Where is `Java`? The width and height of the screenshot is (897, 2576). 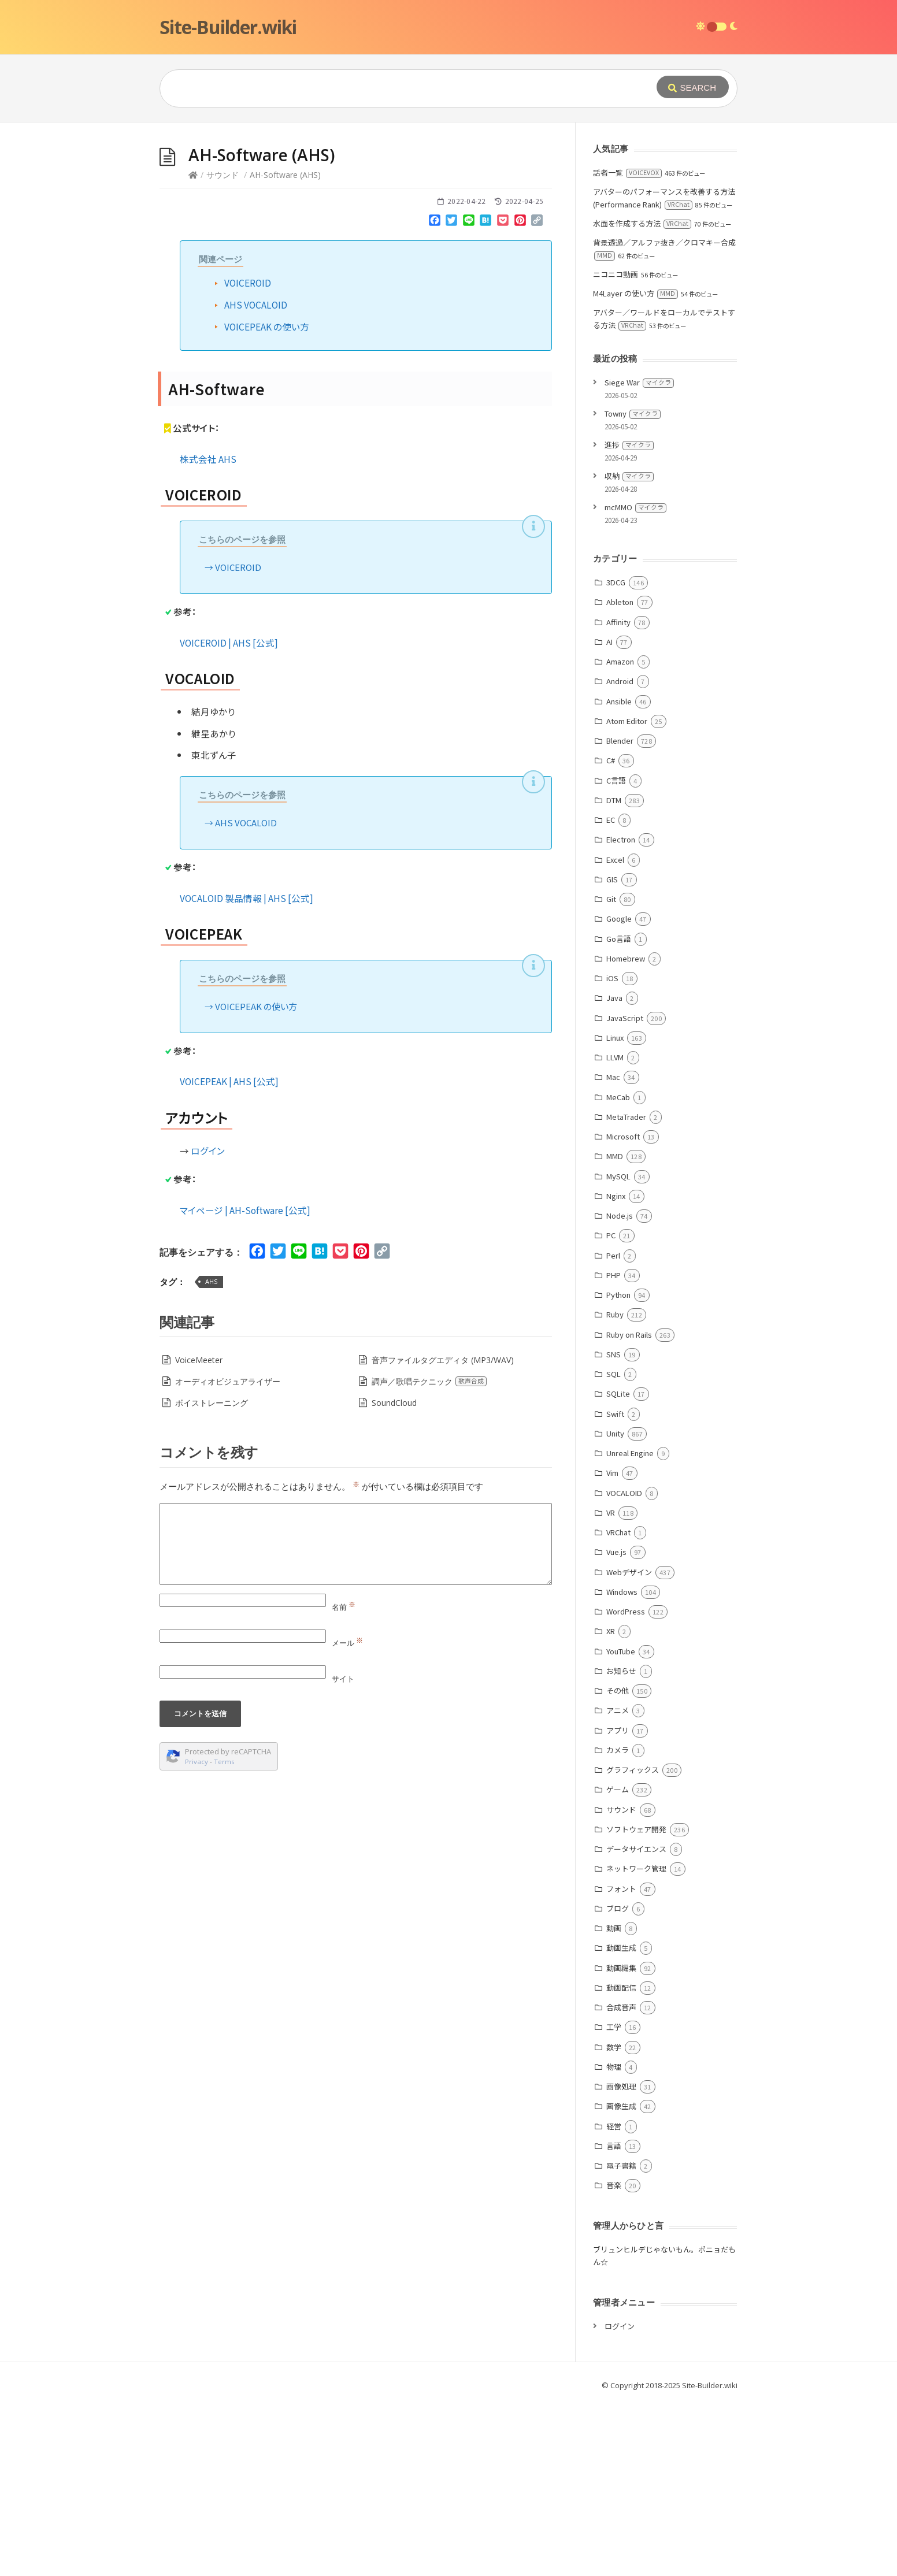
Java is located at coordinates (614, 1170).